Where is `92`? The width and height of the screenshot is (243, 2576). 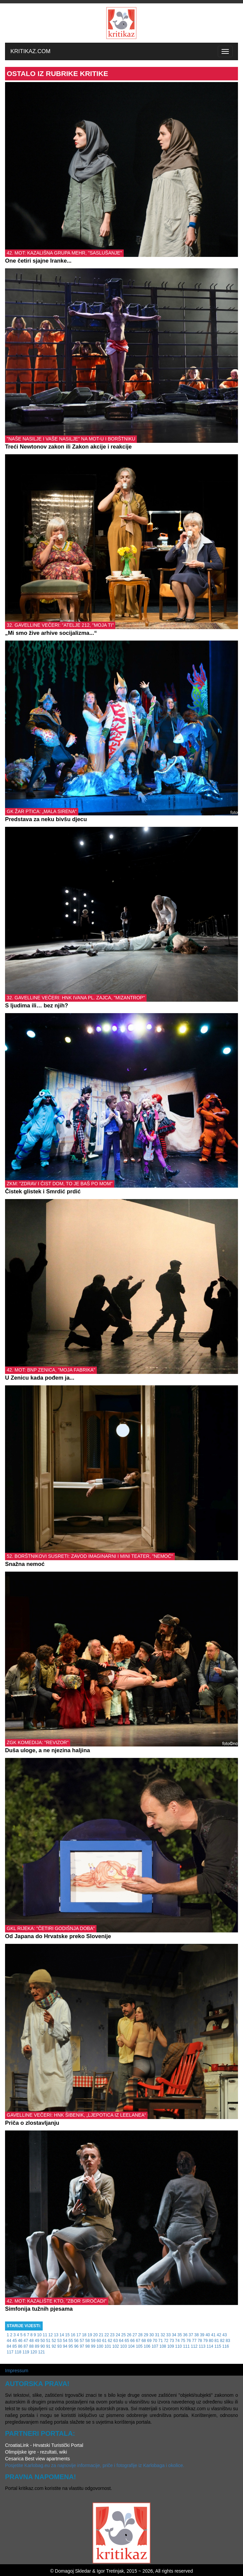
92 is located at coordinates (54, 2346).